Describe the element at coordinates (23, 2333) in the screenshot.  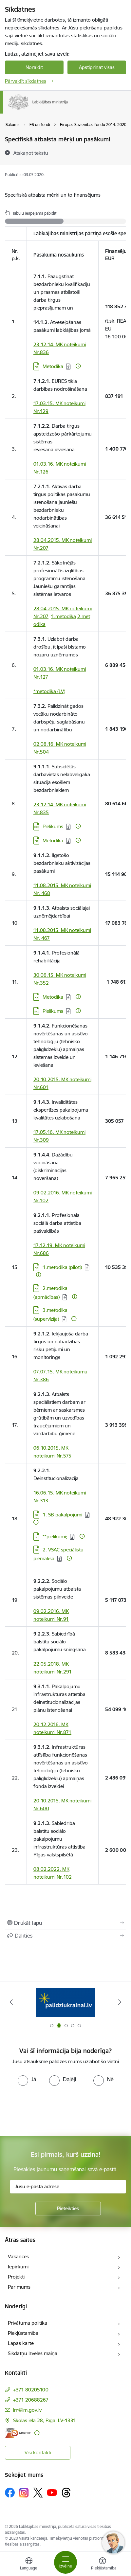
I see `Piekļūstamība` at that location.